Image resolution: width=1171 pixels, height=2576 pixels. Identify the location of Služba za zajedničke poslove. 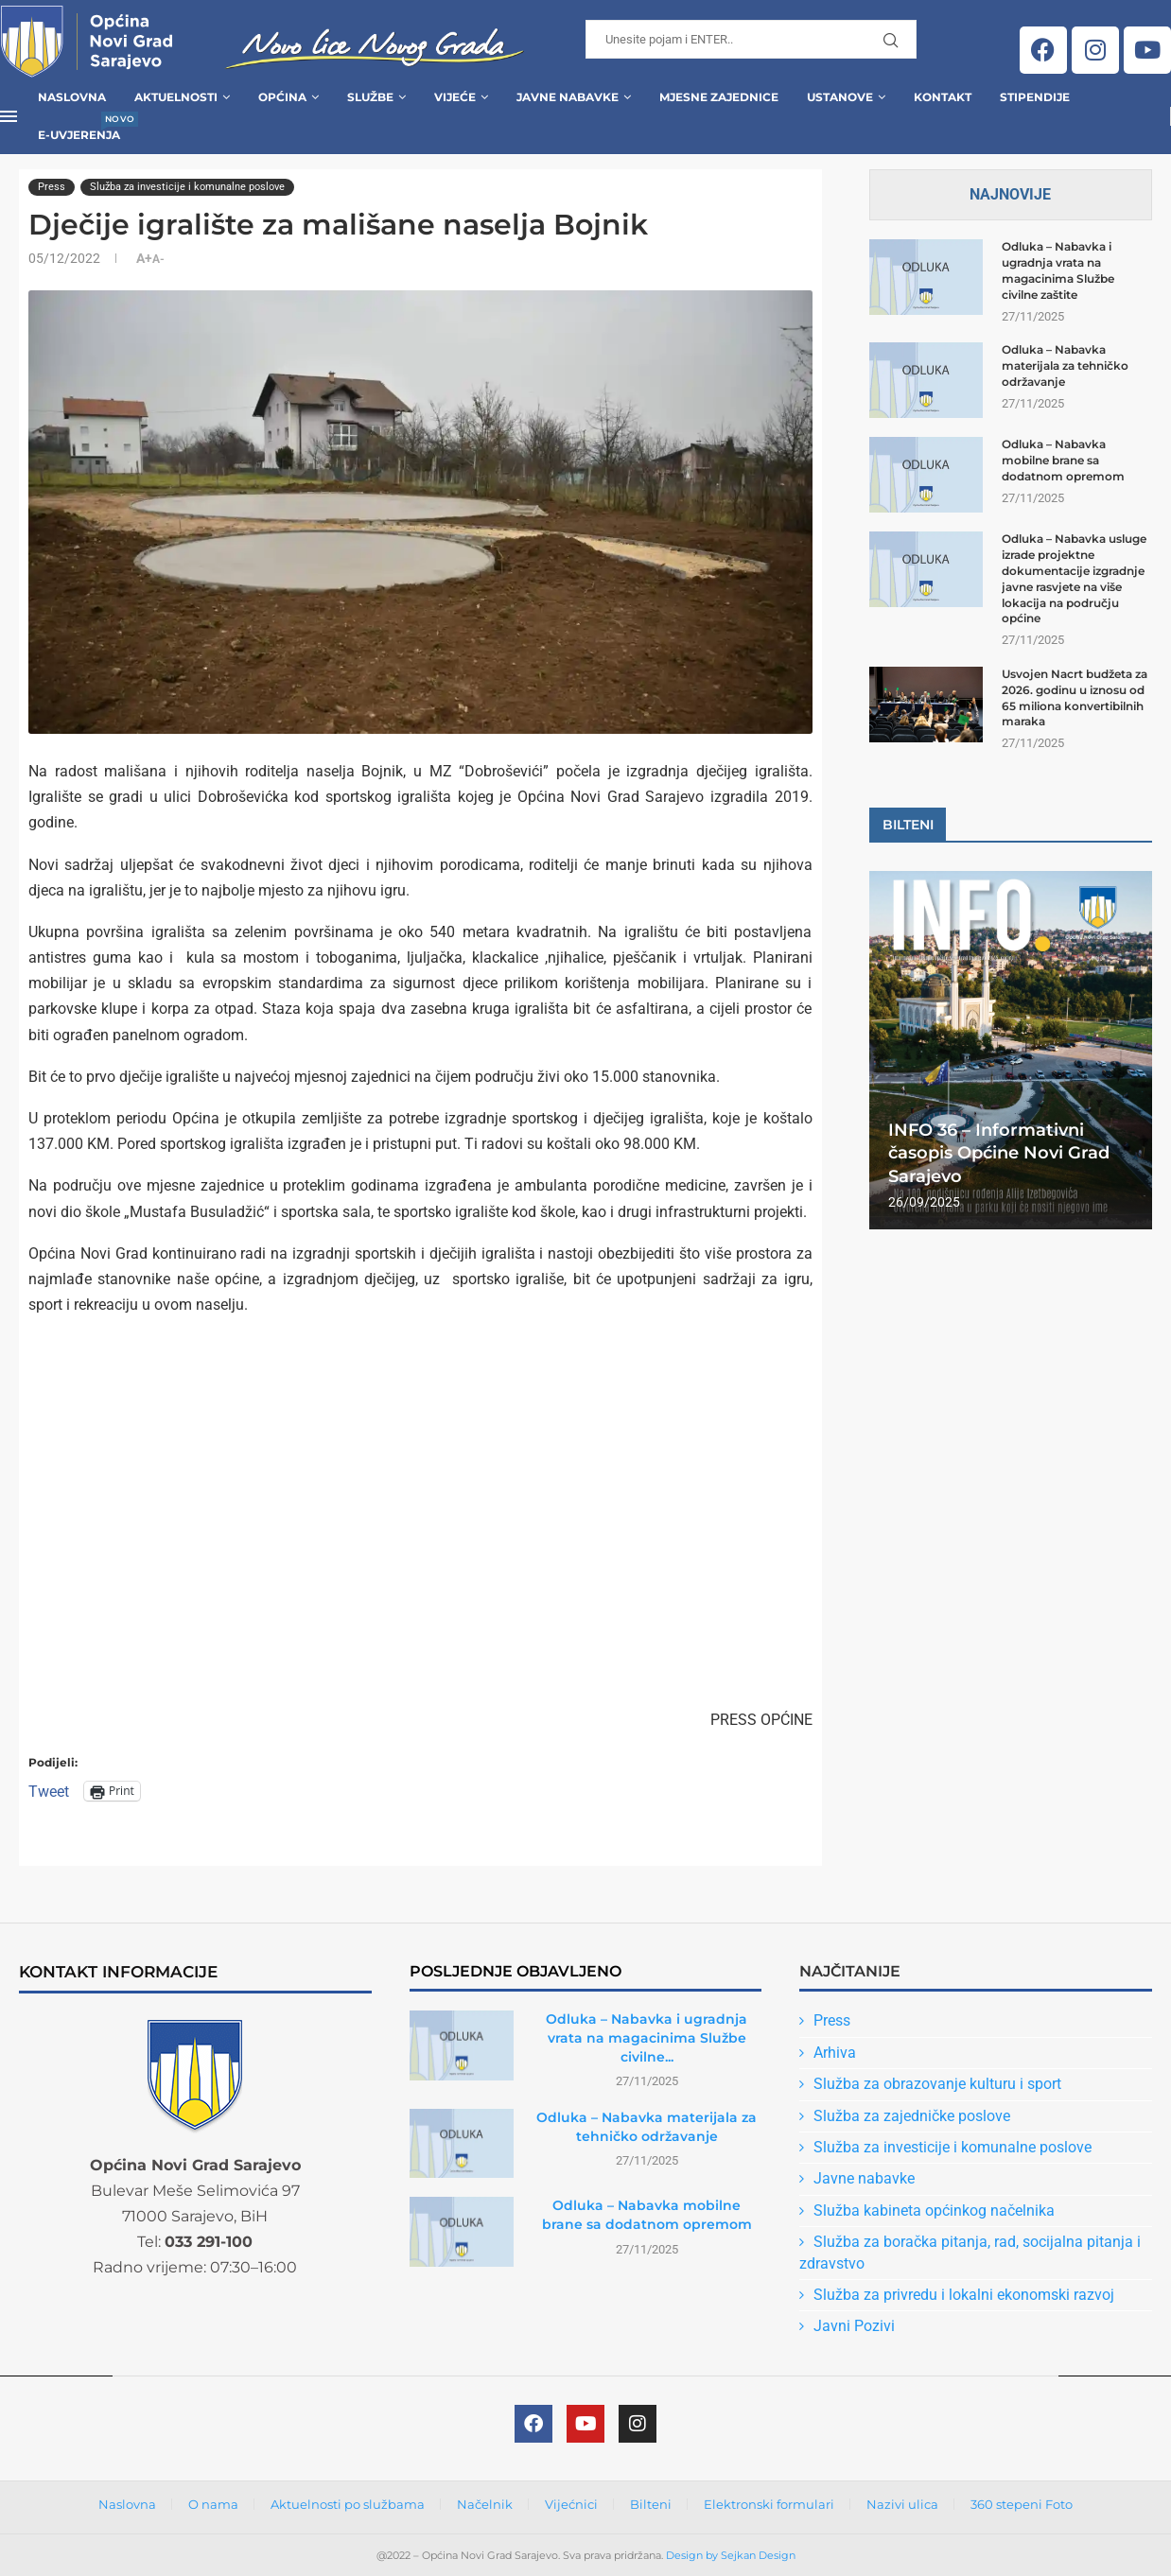
(911, 2116).